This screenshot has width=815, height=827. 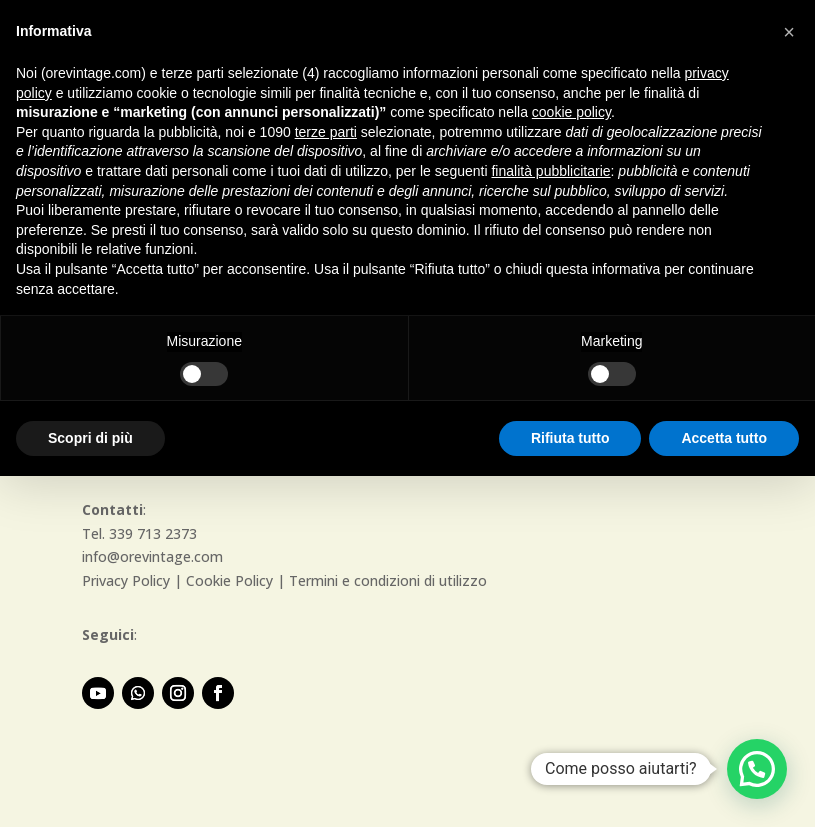 What do you see at coordinates (229, 580) in the screenshot?
I see `Cookie Policy` at bounding box center [229, 580].